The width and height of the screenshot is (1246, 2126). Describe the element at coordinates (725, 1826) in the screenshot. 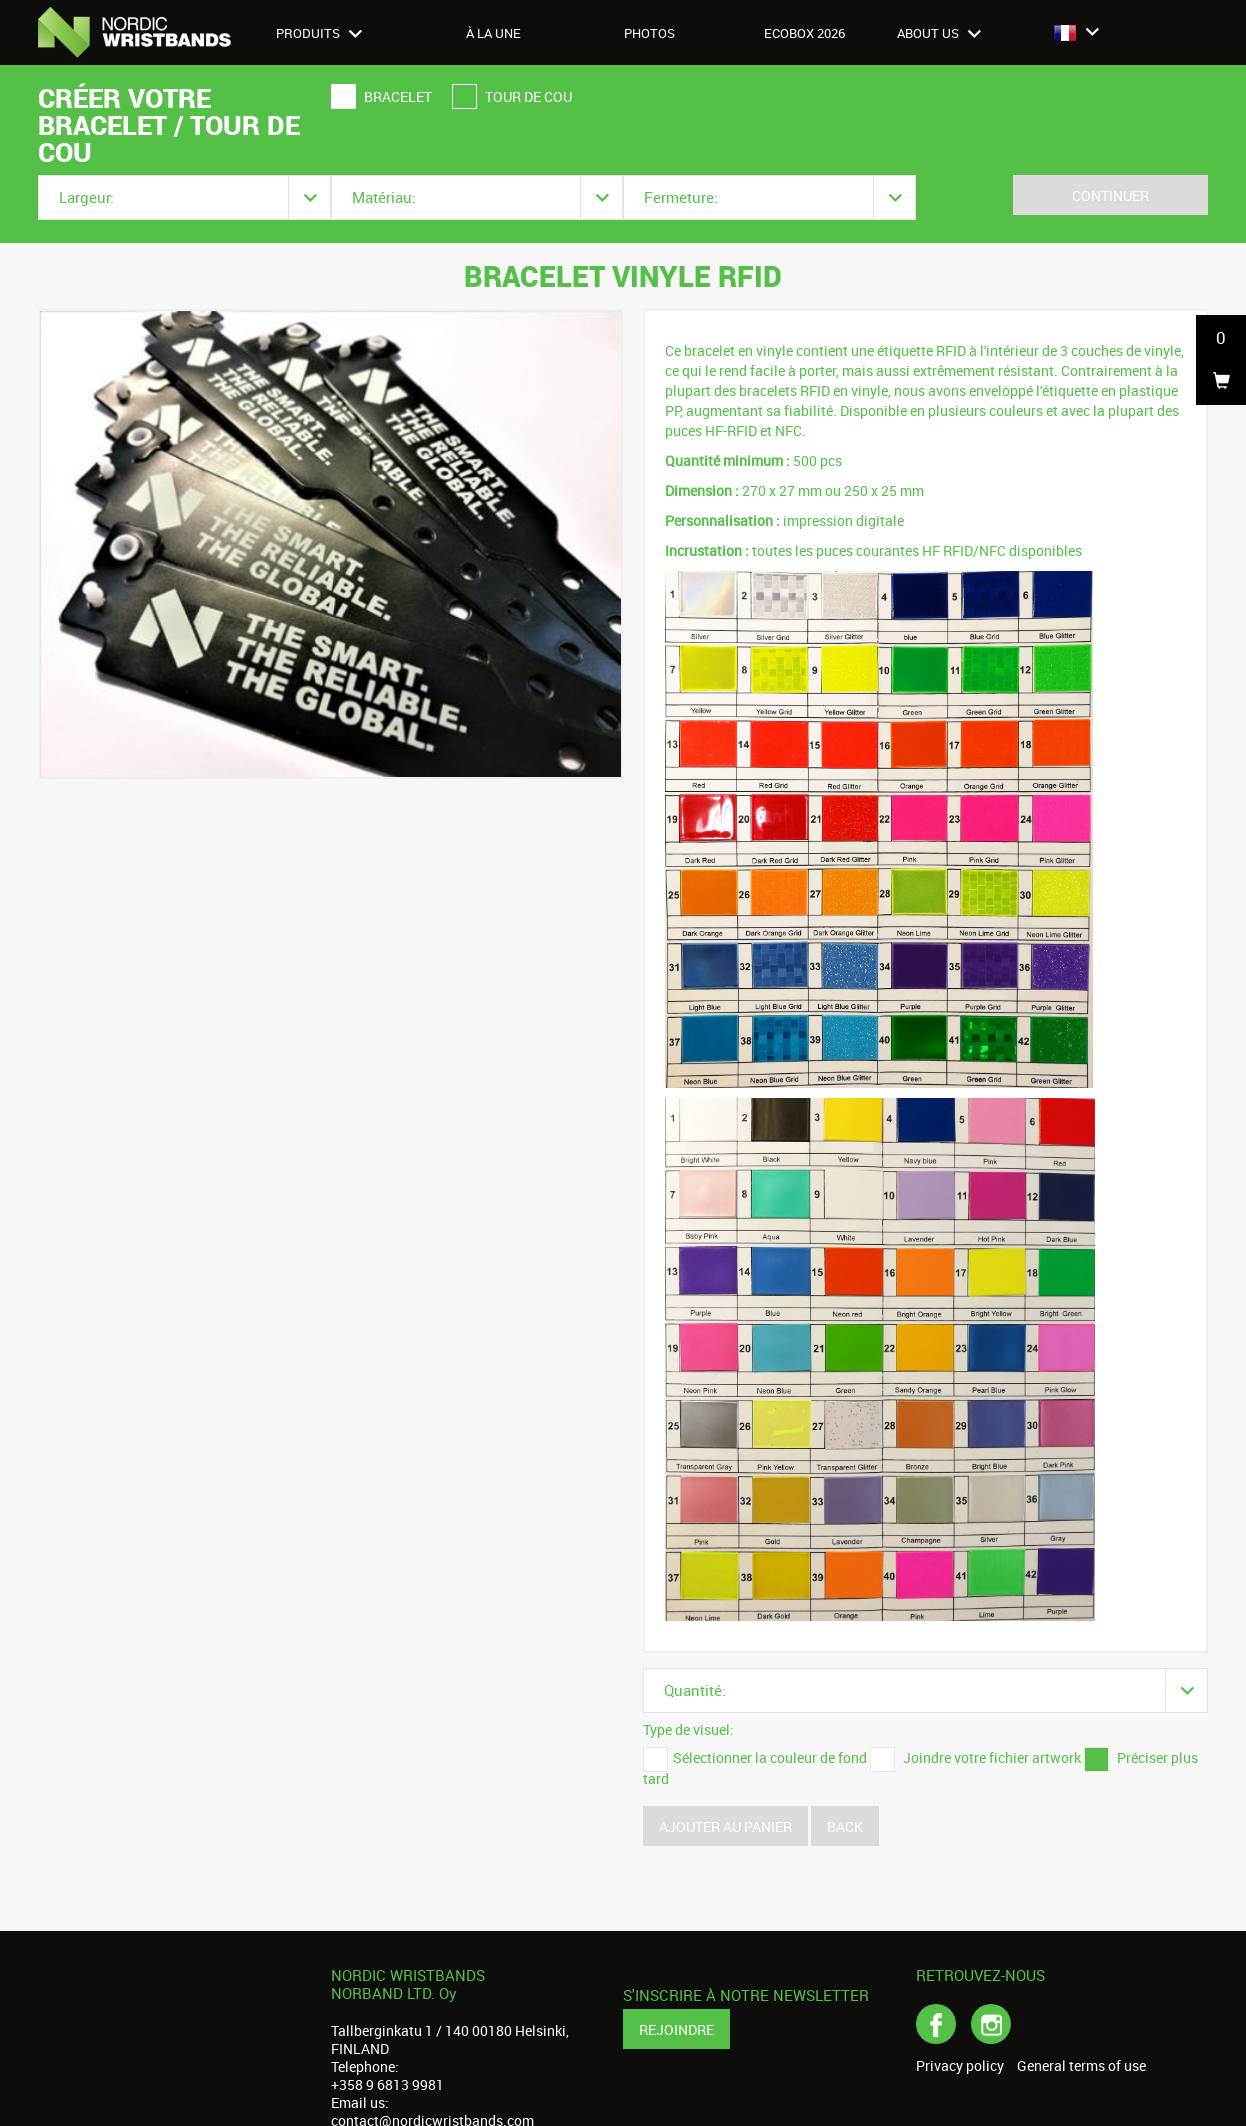

I see `Ajouter au panier` at that location.